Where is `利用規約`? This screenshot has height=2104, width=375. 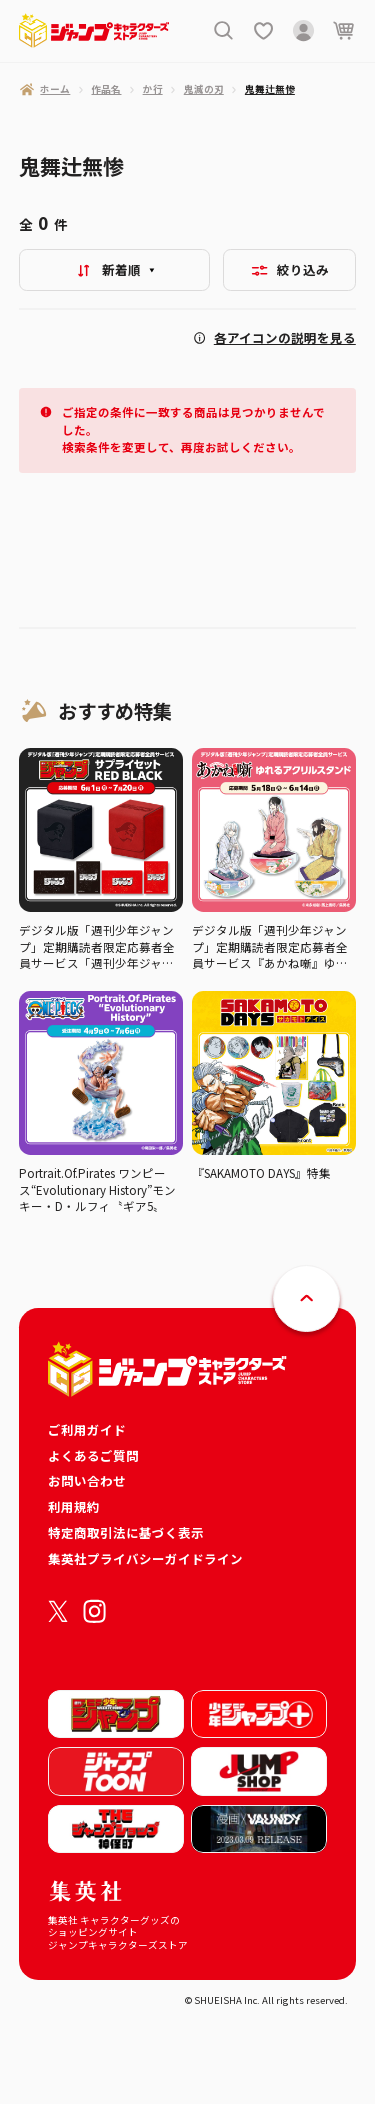 利用規約 is located at coordinates (74, 1506).